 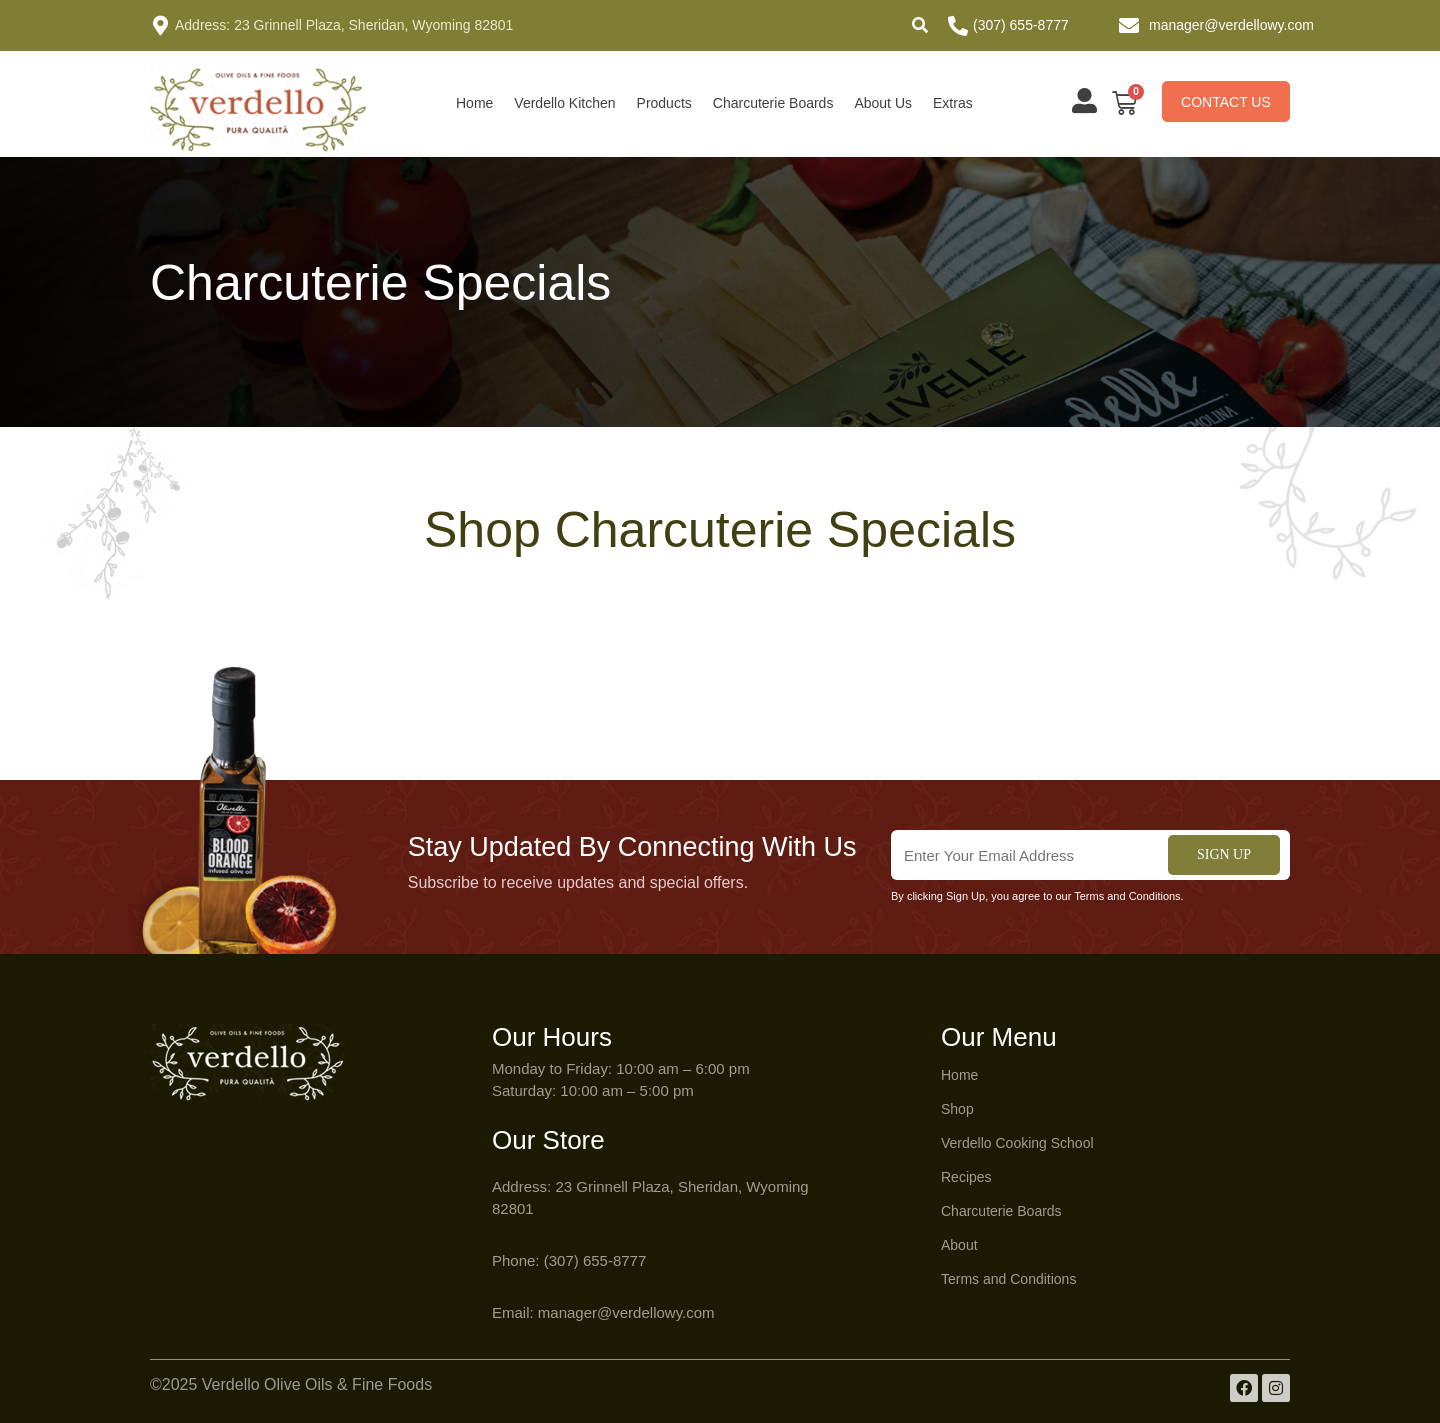 What do you see at coordinates (773, 103) in the screenshot?
I see `Charcuterie Boards` at bounding box center [773, 103].